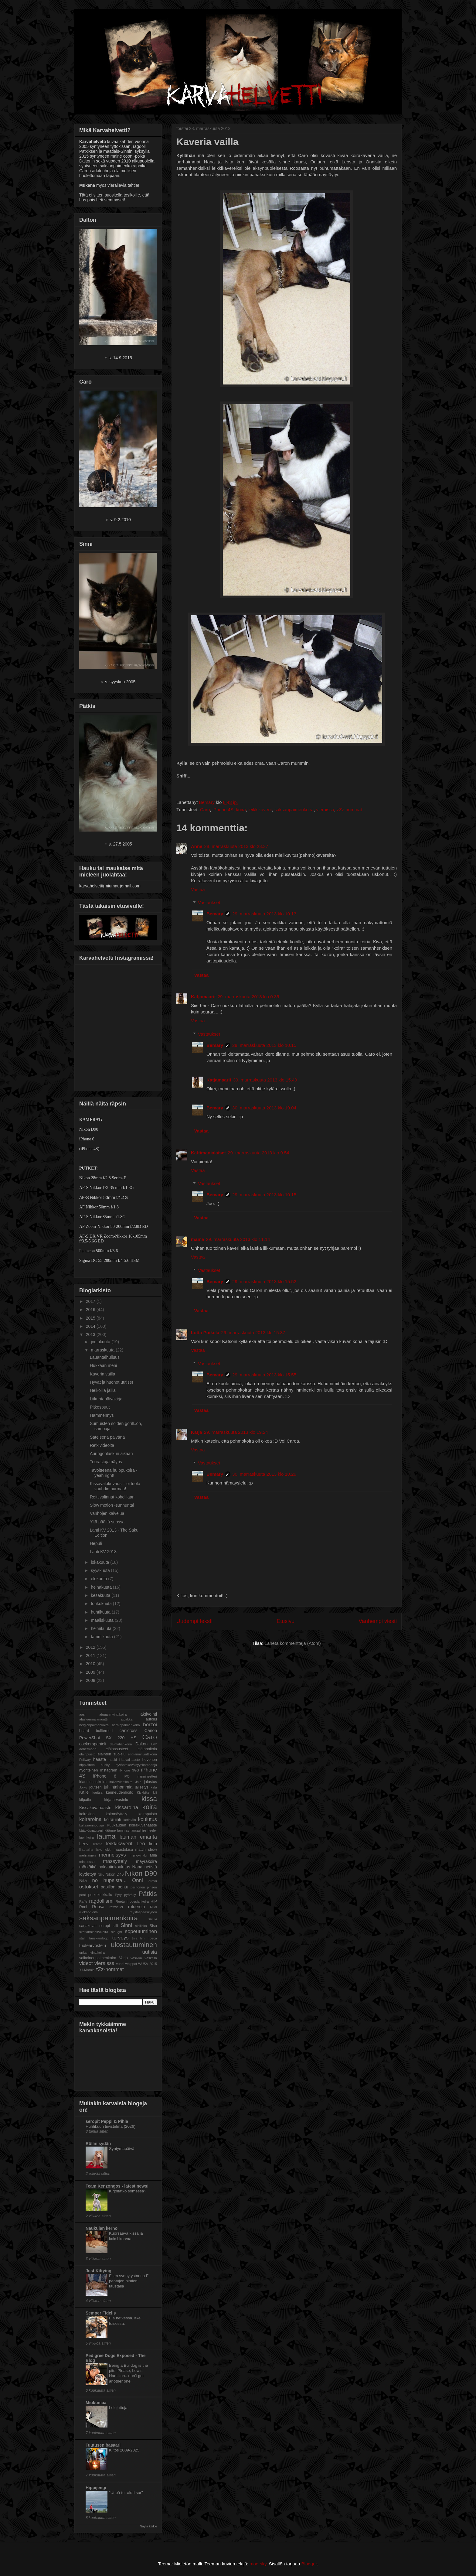 The image size is (476, 2576). Describe the element at coordinates (82, 1938) in the screenshot. I see `staffi` at that location.